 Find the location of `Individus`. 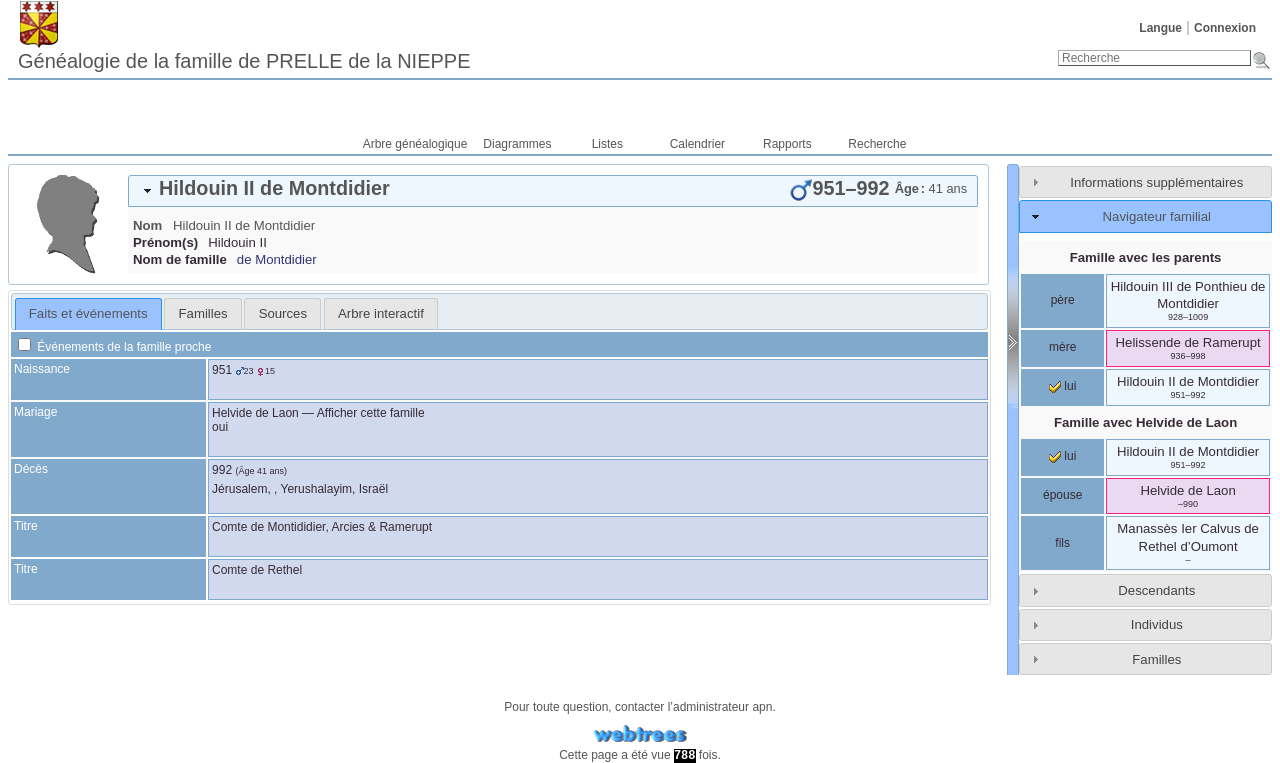

Individus is located at coordinates (1157, 624).